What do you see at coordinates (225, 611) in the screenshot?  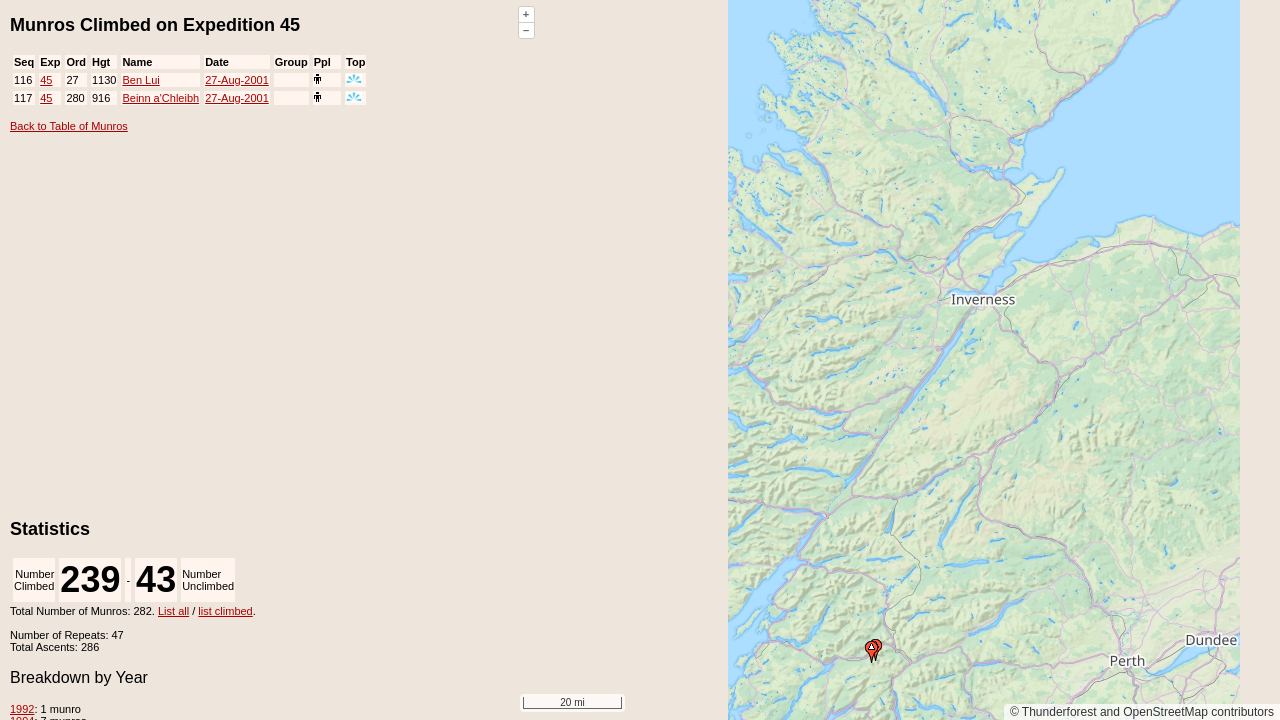 I see `list climbed` at bounding box center [225, 611].